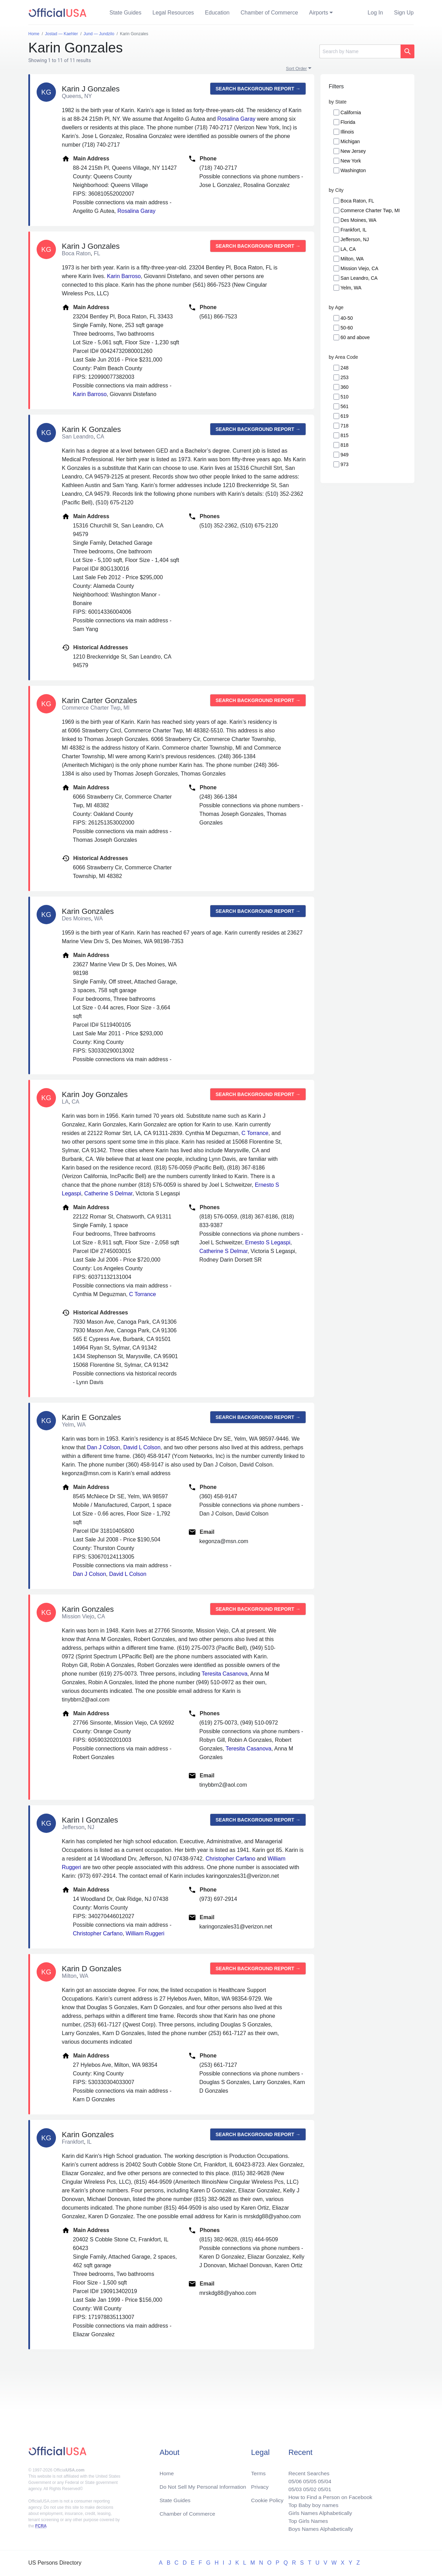 The width and height of the screenshot is (442, 2576). I want to click on Yelm, WA, so click(350, 288).